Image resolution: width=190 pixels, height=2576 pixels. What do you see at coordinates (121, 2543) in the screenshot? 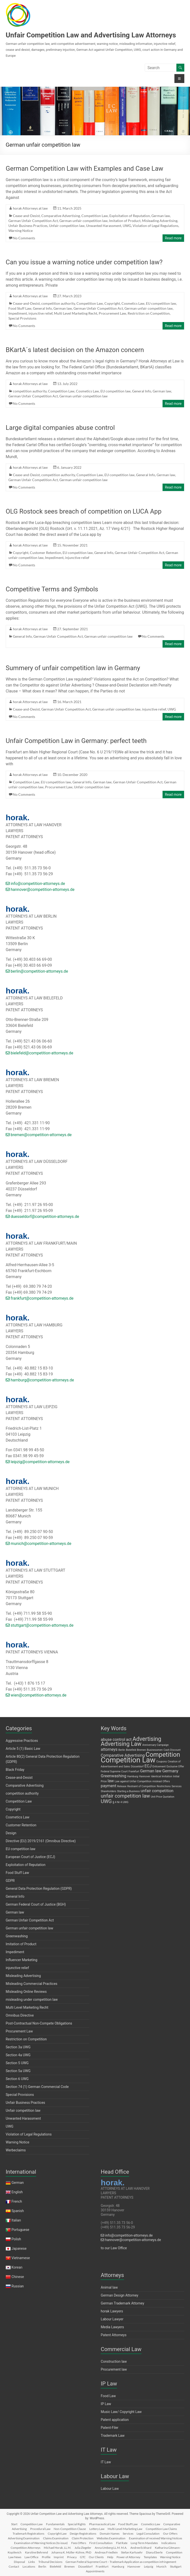
I see `Flat Rate` at bounding box center [121, 2543].